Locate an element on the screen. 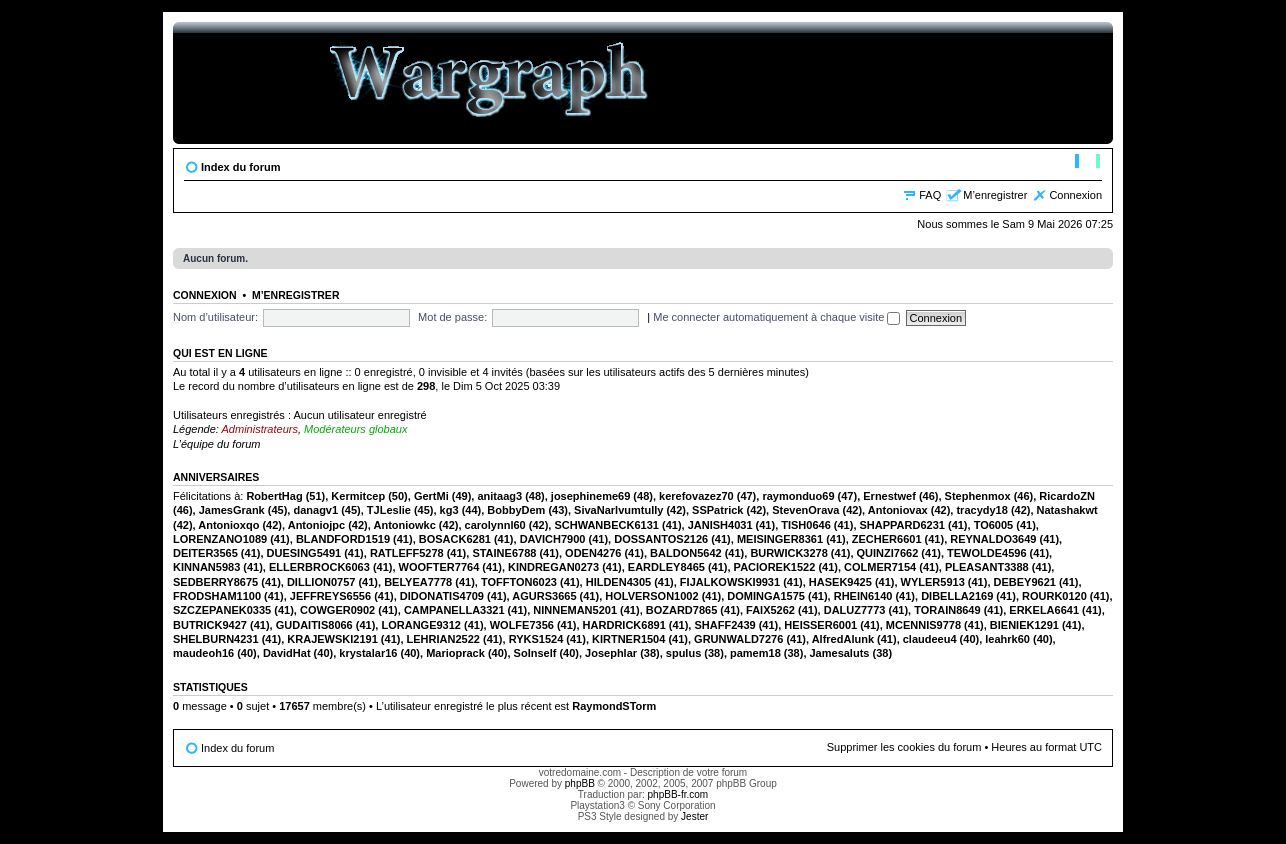 This screenshot has width=1286, height=844. BURWICK3278 is located at coordinates (788, 553).